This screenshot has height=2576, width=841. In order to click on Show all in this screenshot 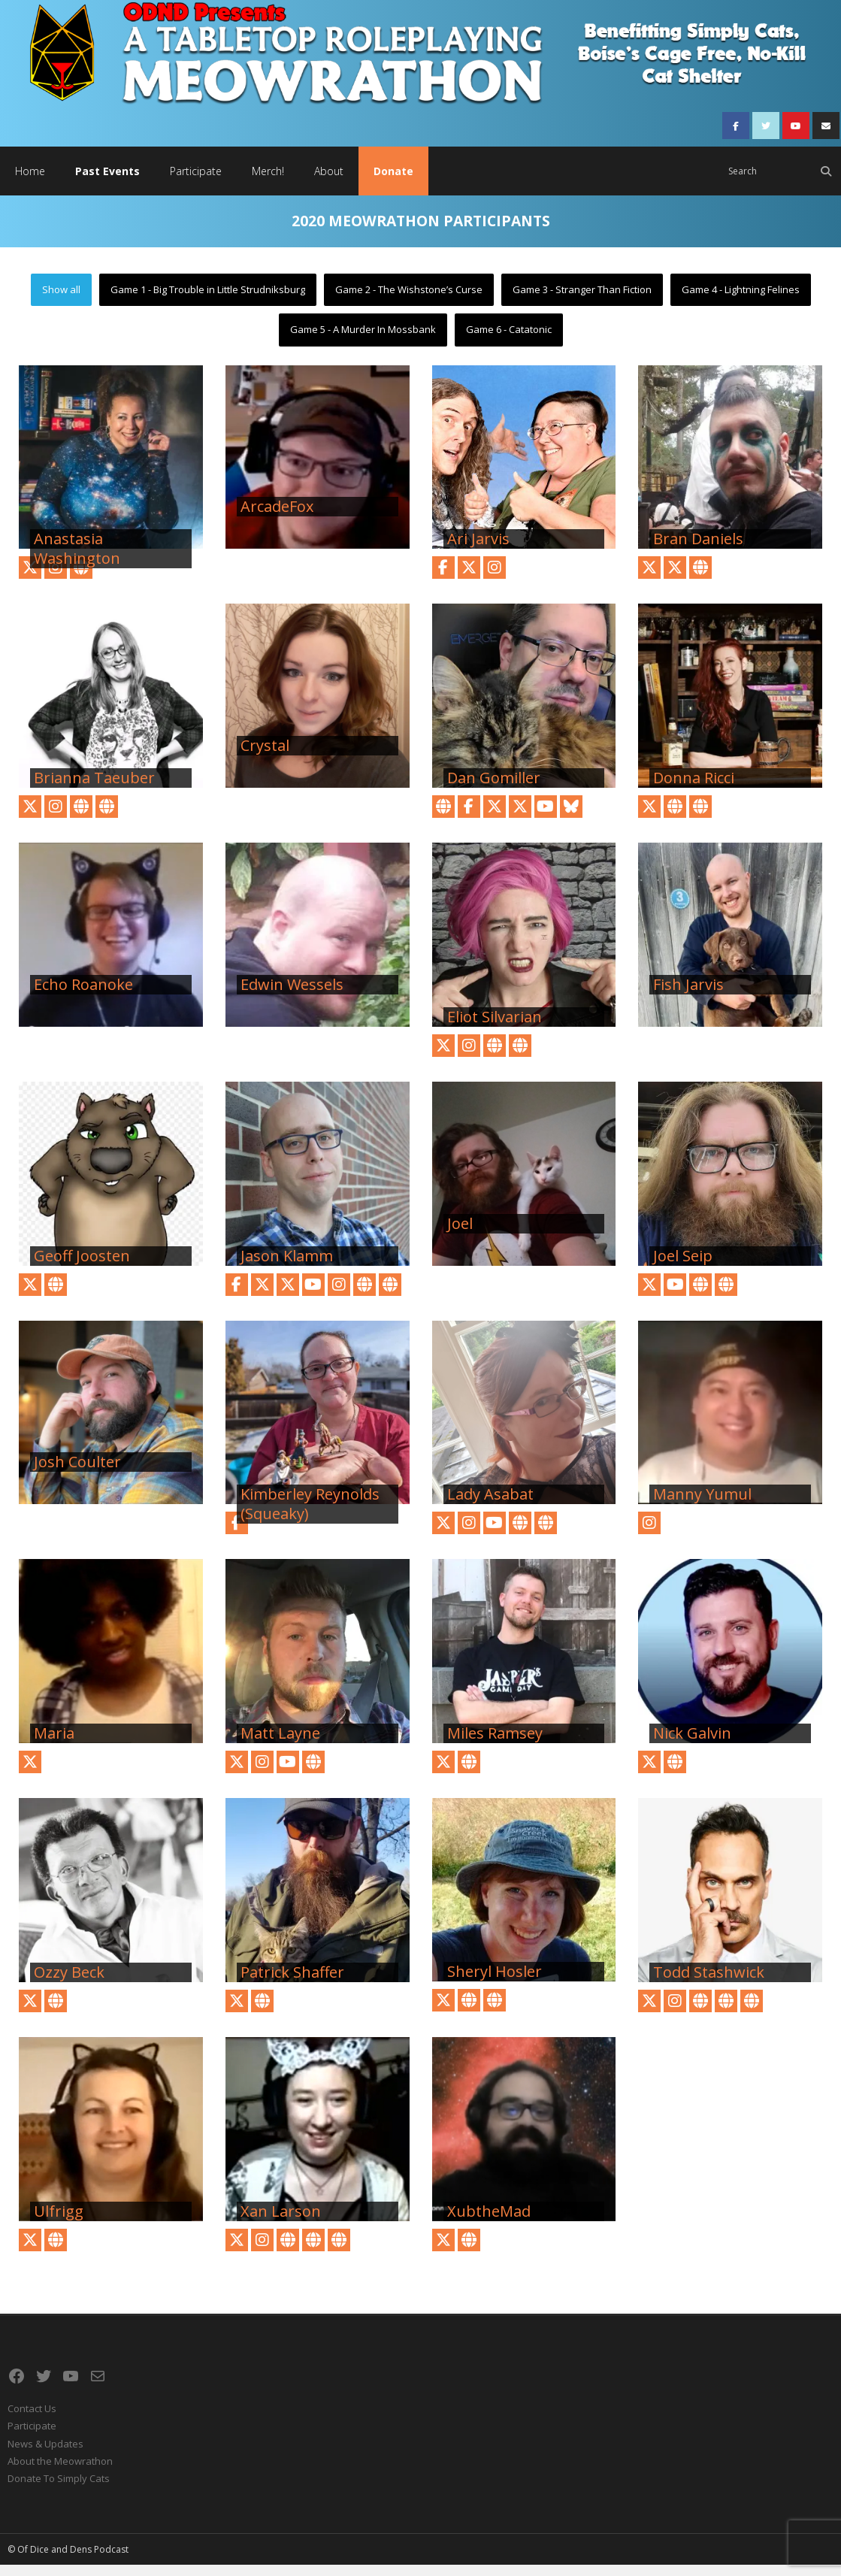, I will do `click(61, 300)`.